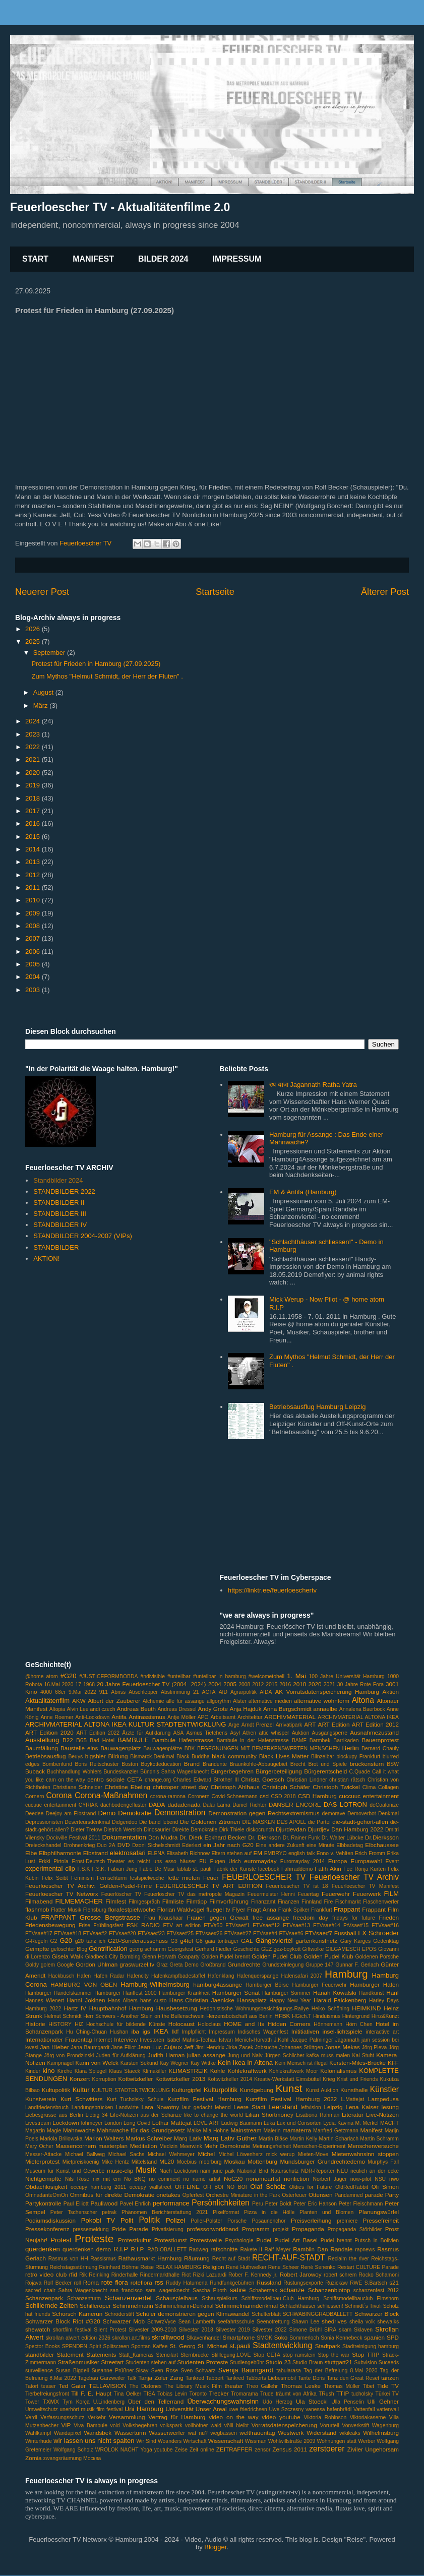 This screenshot has width=424, height=2576. I want to click on gez-boykott, so click(287, 1949).